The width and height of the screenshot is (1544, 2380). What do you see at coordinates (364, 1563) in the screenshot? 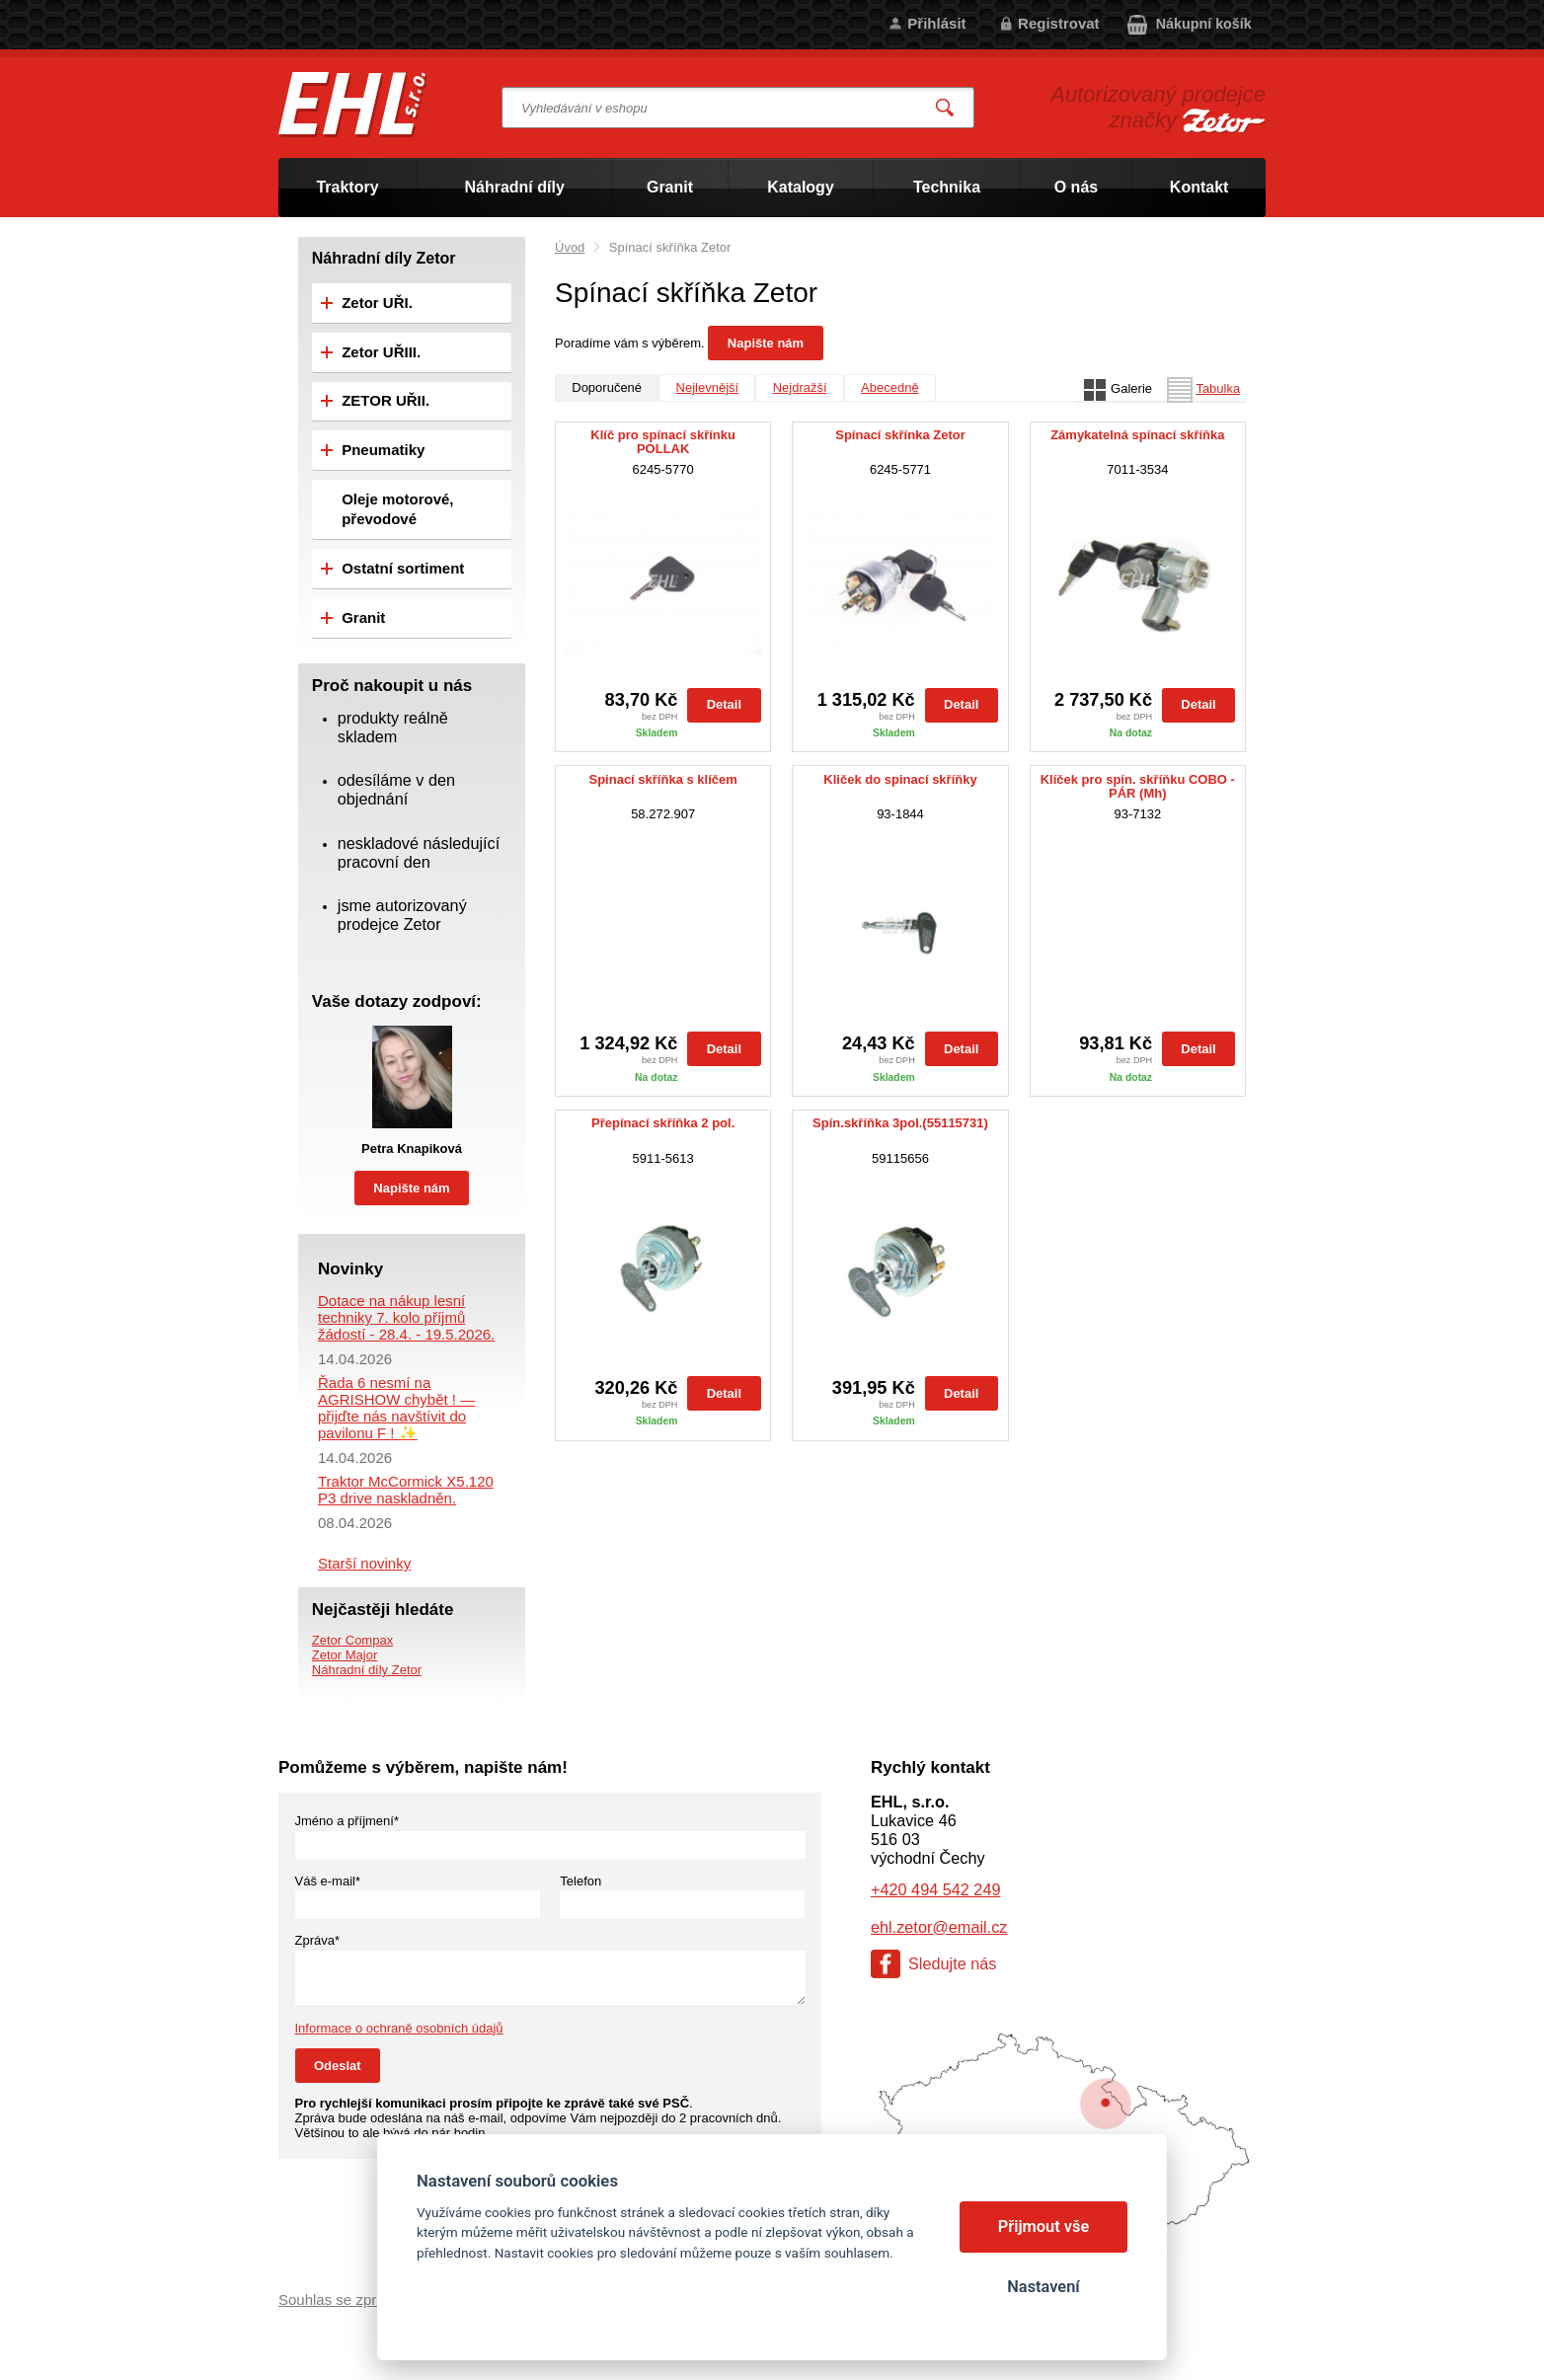
I see `Starší novinky` at bounding box center [364, 1563].